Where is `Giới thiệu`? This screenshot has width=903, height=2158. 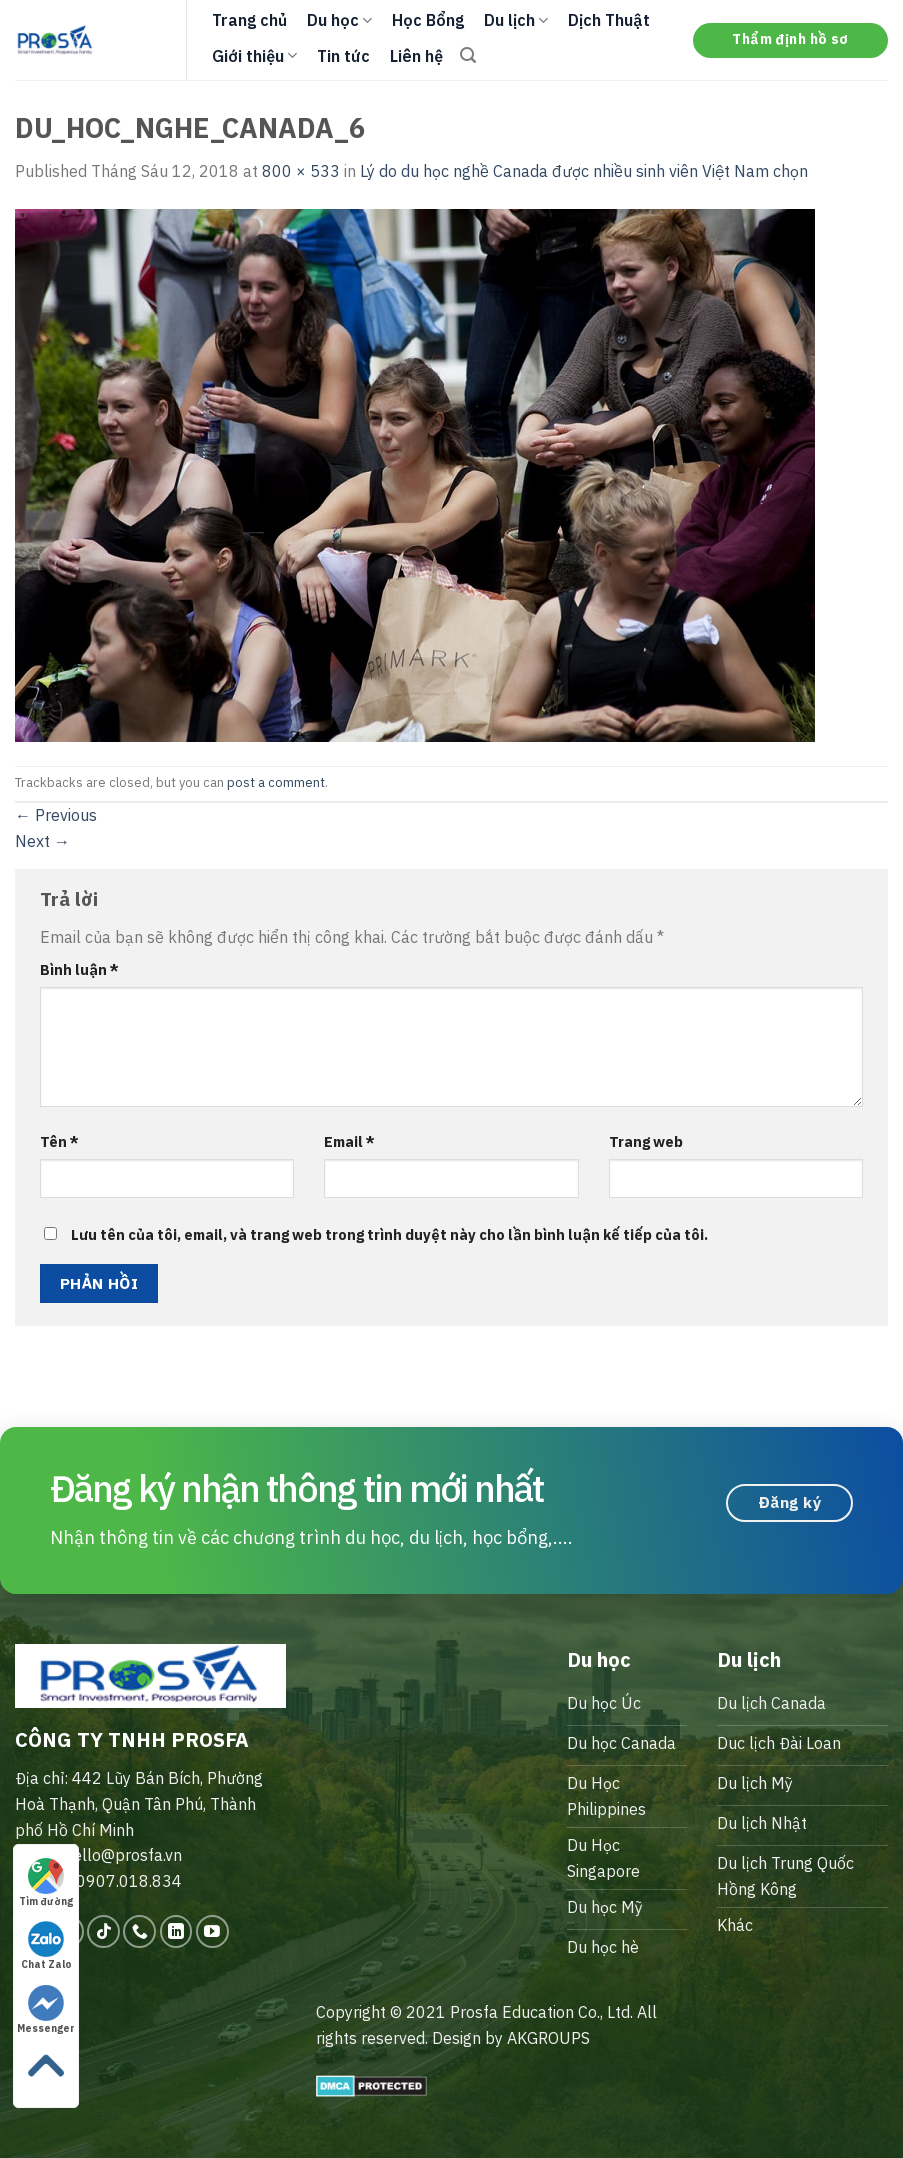 Giới thiệu is located at coordinates (254, 56).